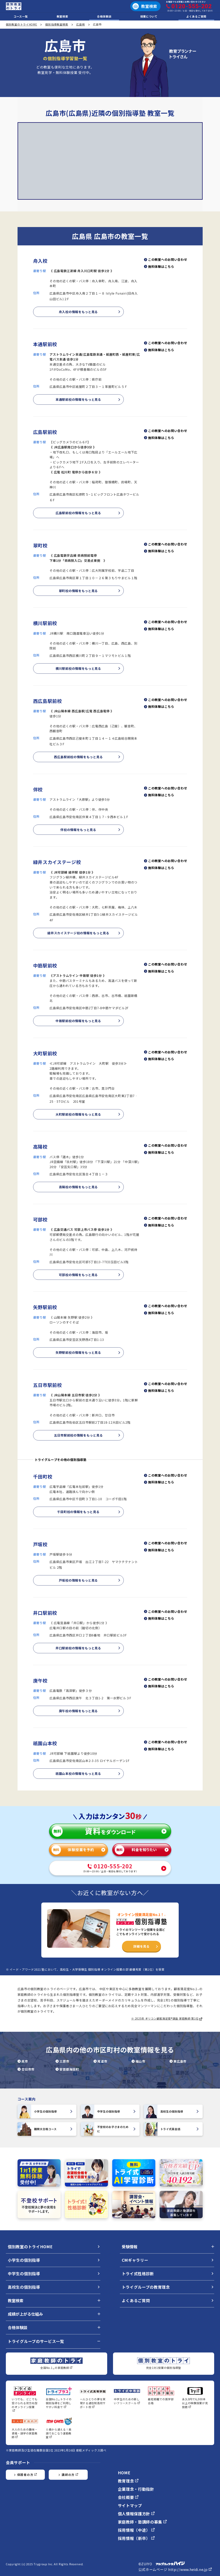 The image size is (220, 2576). I want to click on 広島県, so click(80, 24).